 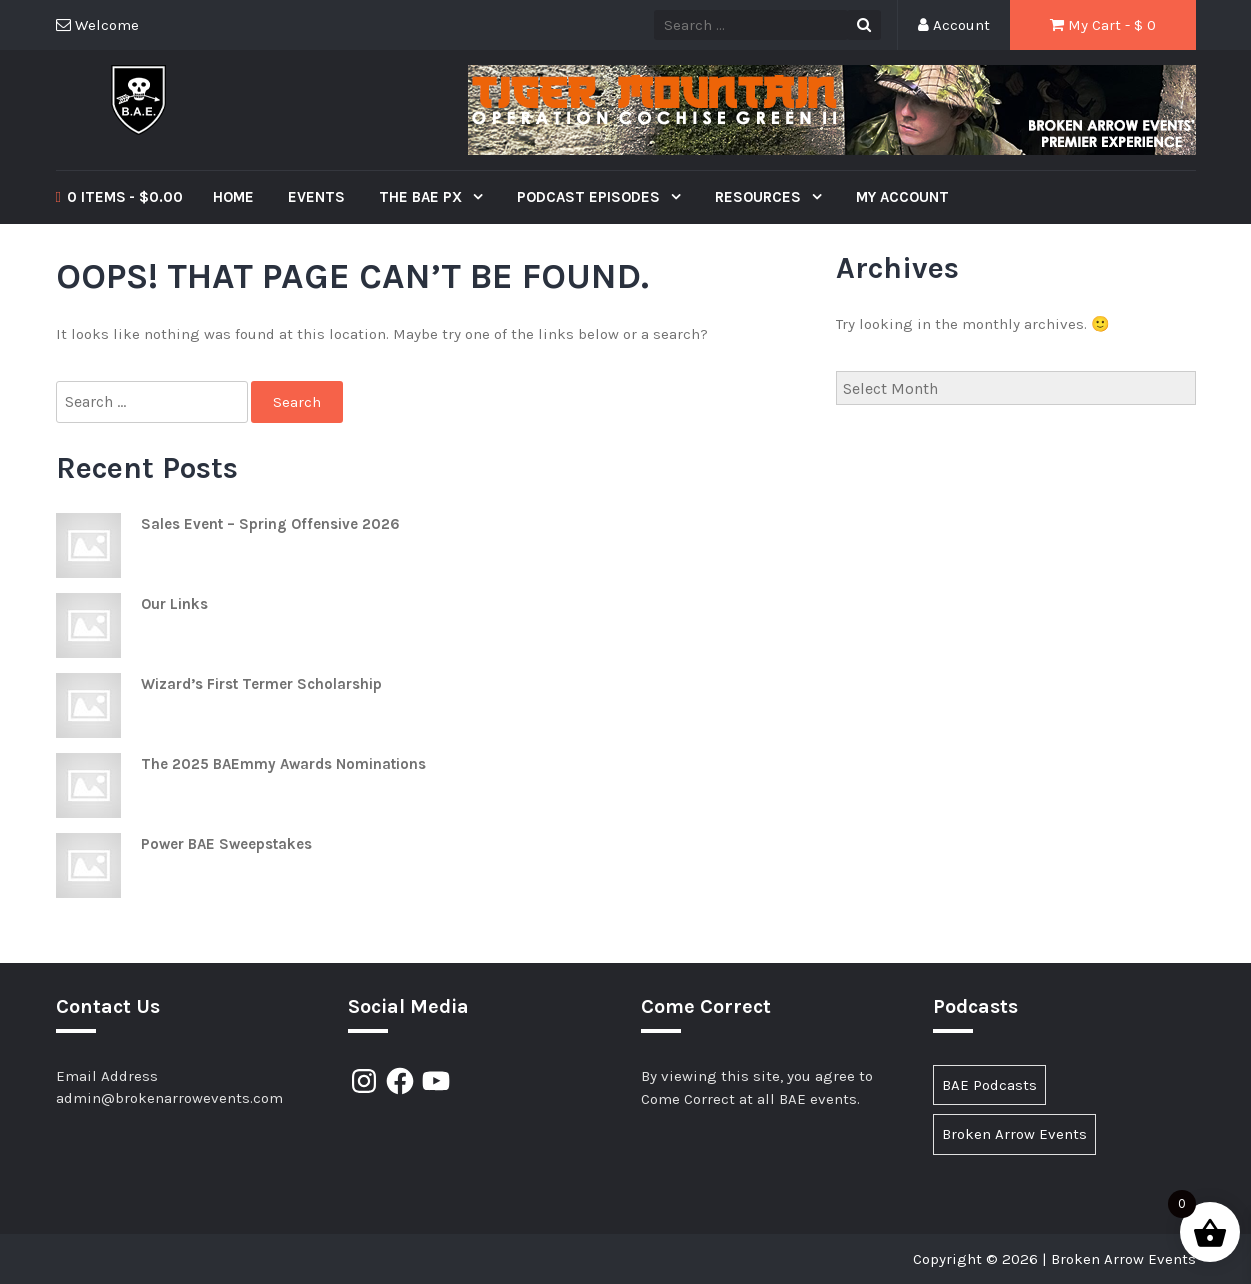 I want to click on Broken Arrow Events [Broken Arrow Events (17 items)], so click(x=1014, y=1134).